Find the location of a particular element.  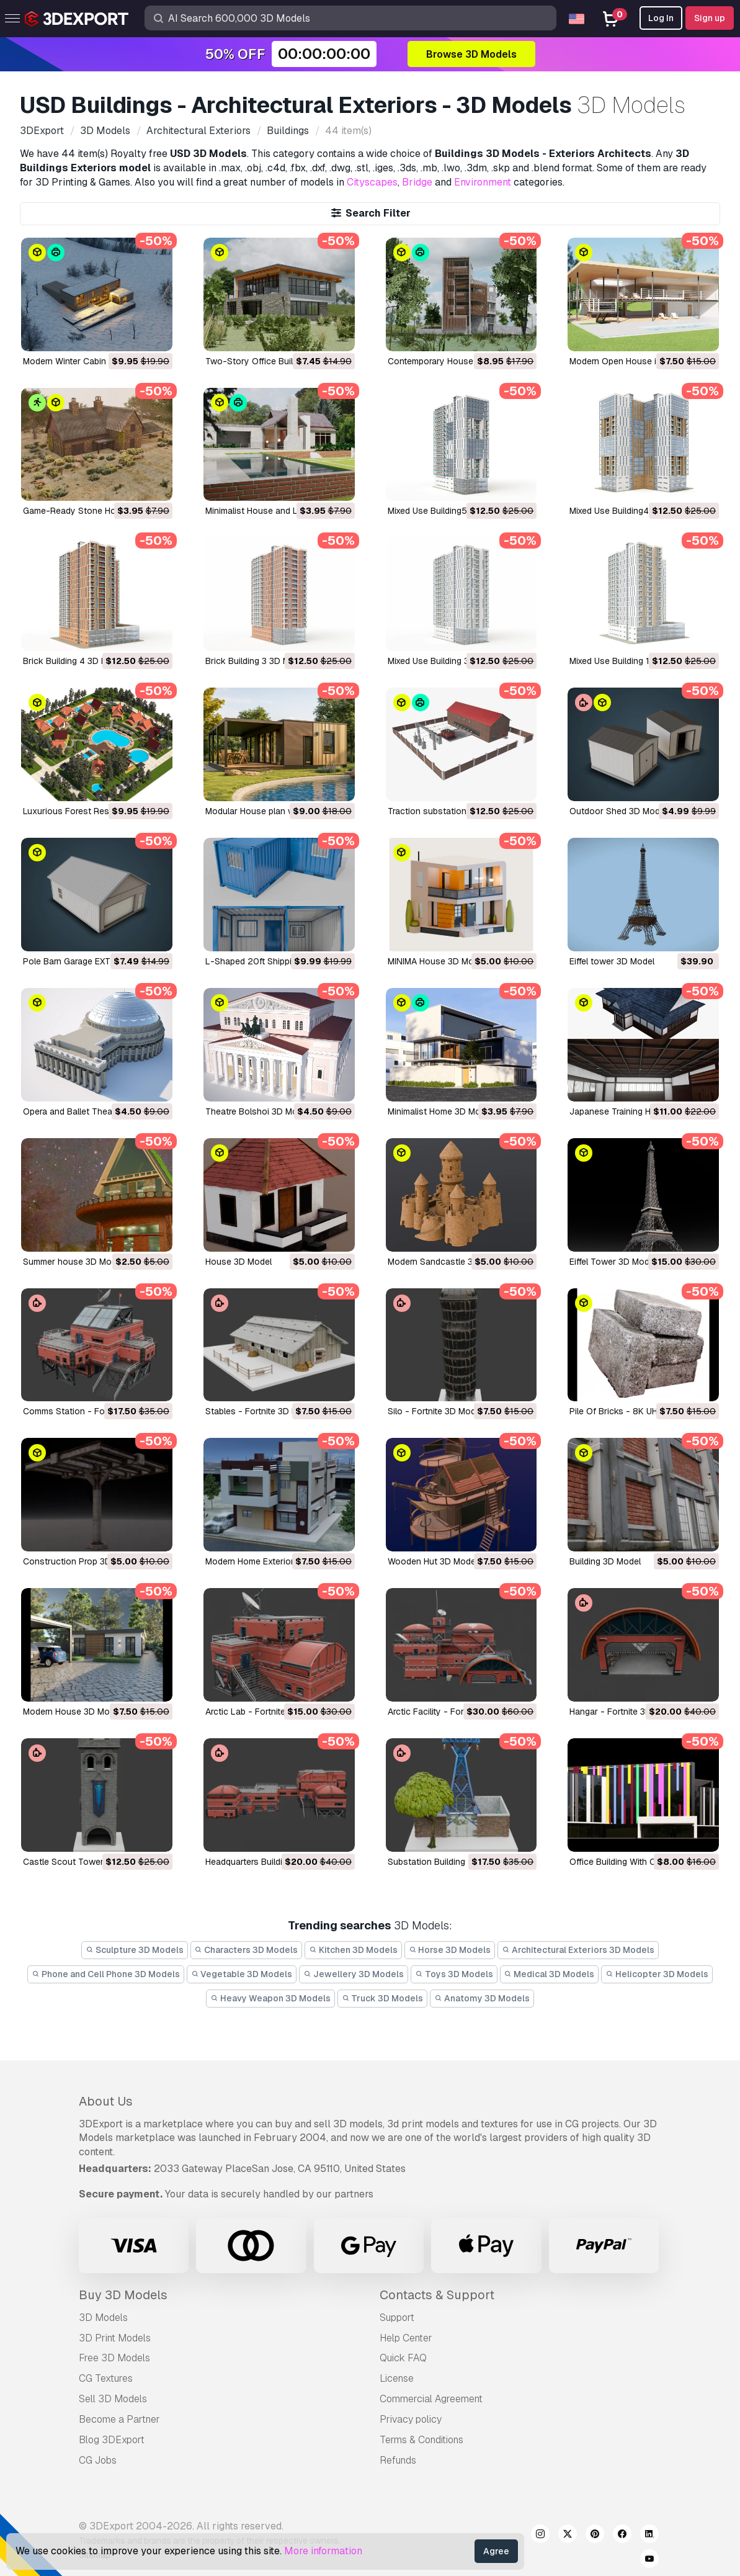

Free 3D Models is located at coordinates (114, 2357).